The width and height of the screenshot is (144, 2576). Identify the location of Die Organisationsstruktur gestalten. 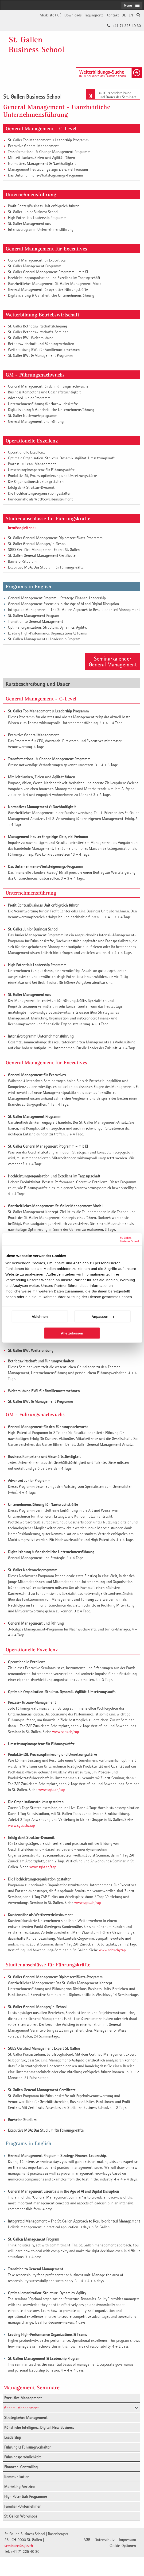
(36, 481).